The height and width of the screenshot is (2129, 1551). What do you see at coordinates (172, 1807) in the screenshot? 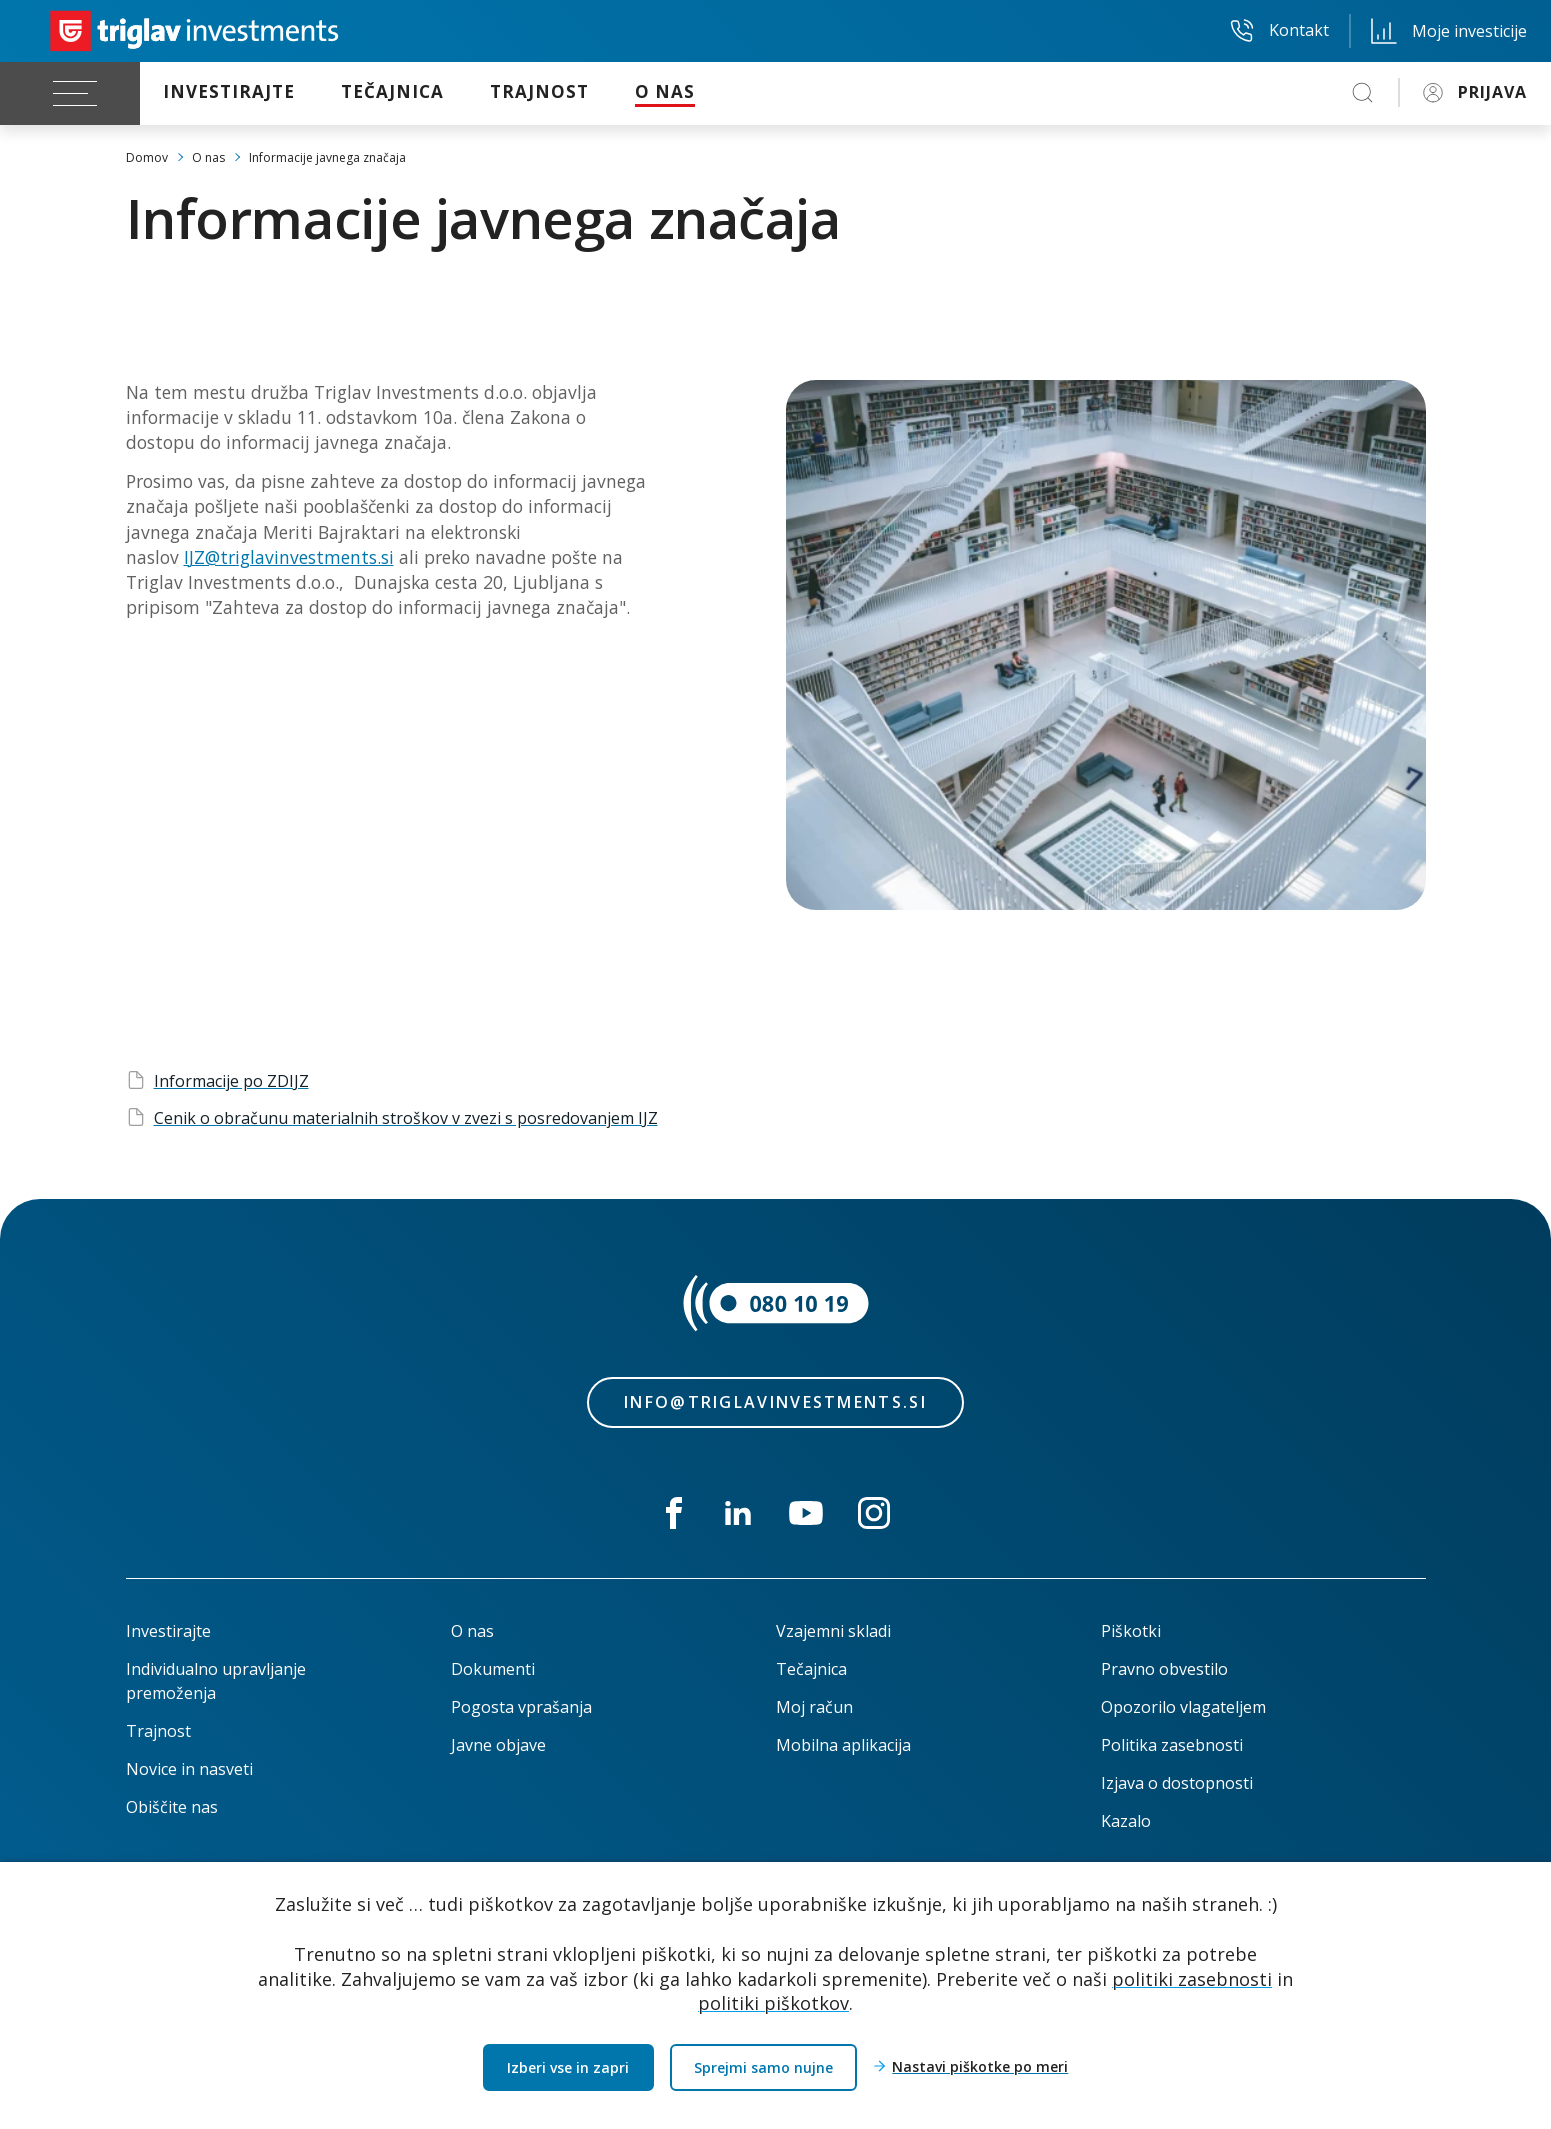
I see `Obiščite nas` at bounding box center [172, 1807].